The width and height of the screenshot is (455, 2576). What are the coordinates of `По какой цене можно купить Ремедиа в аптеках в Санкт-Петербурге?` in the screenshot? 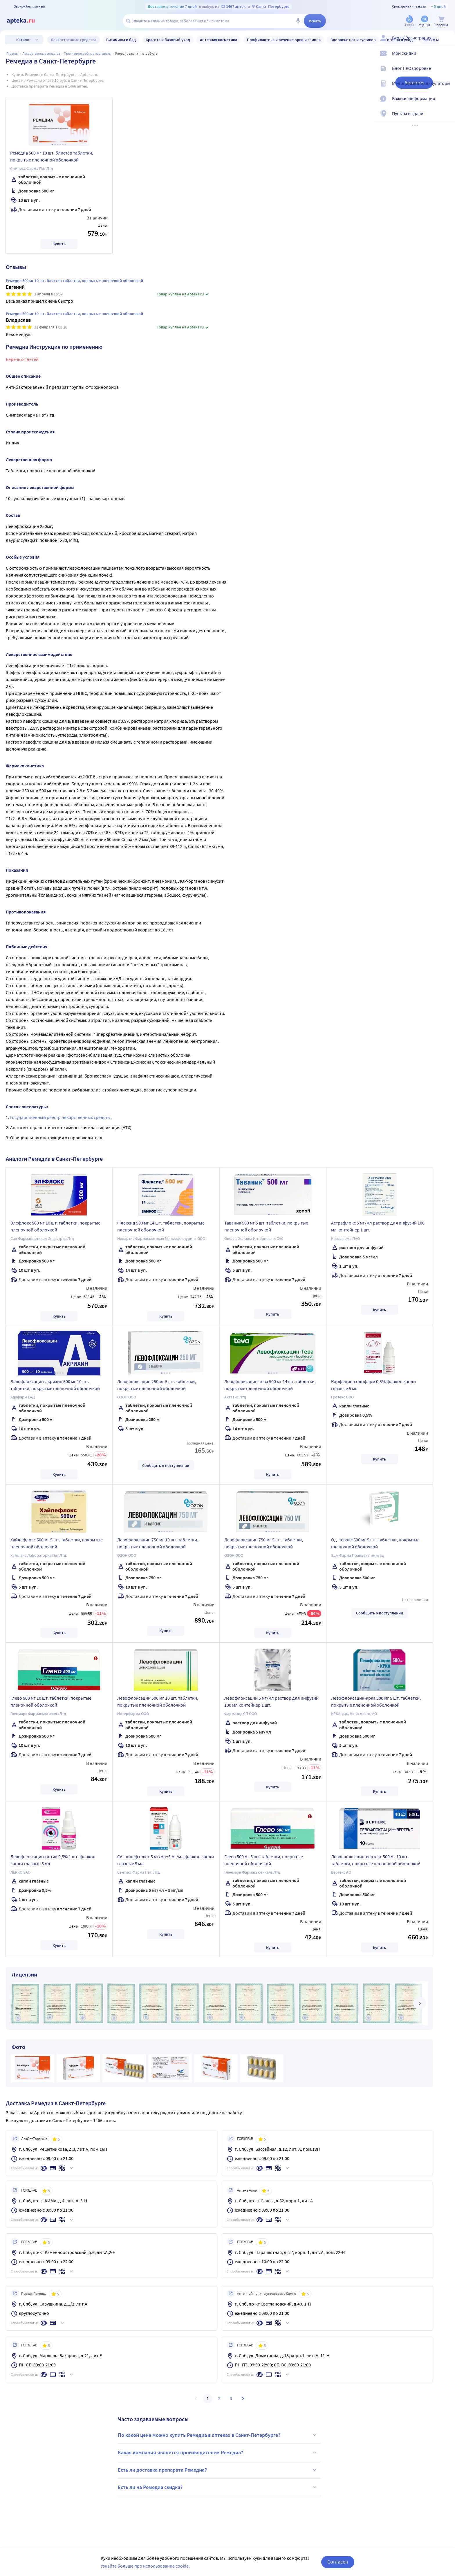 It's located at (218, 2435).